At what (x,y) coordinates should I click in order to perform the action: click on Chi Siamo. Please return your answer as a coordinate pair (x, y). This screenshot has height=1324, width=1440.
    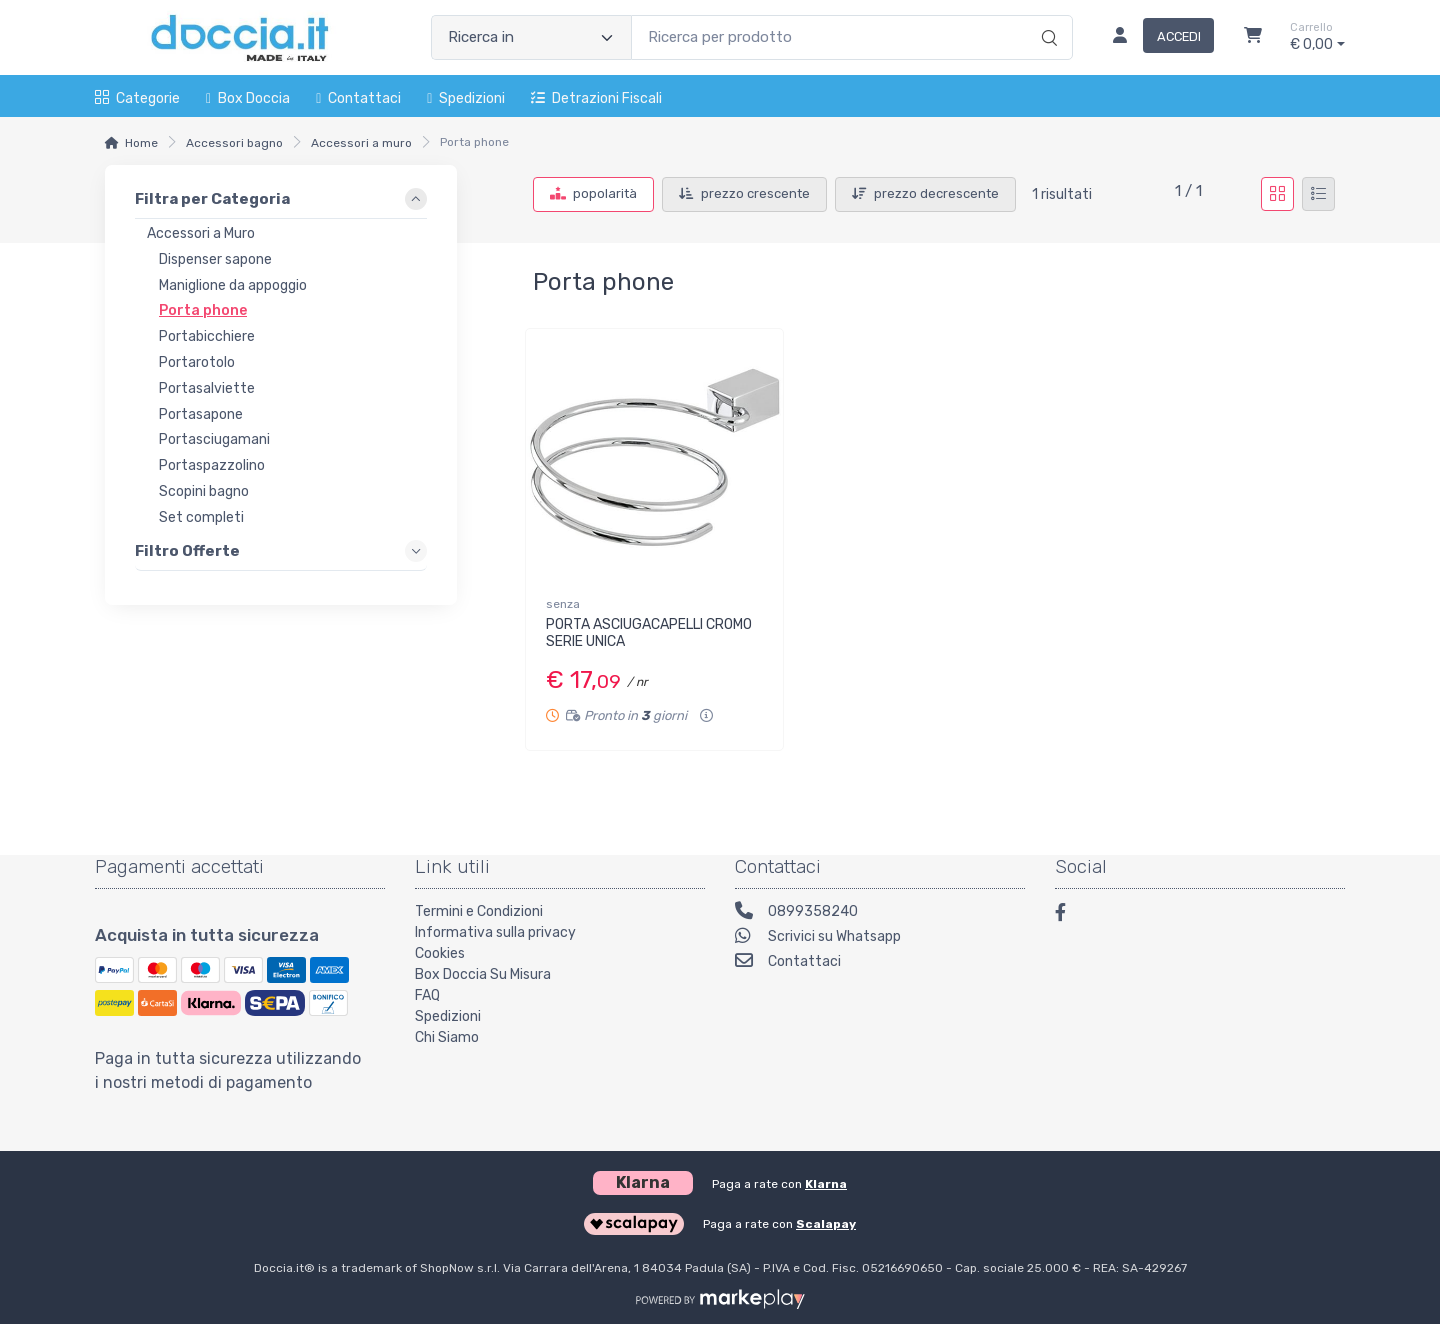
    Looking at the image, I should click on (447, 1037).